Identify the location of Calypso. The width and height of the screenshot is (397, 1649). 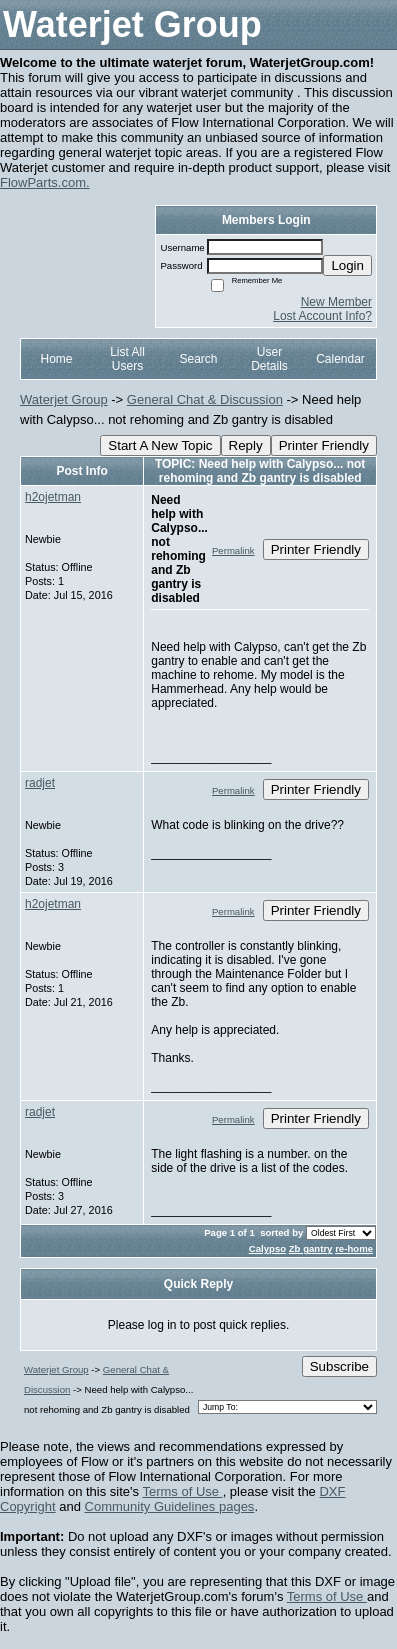
(267, 1248).